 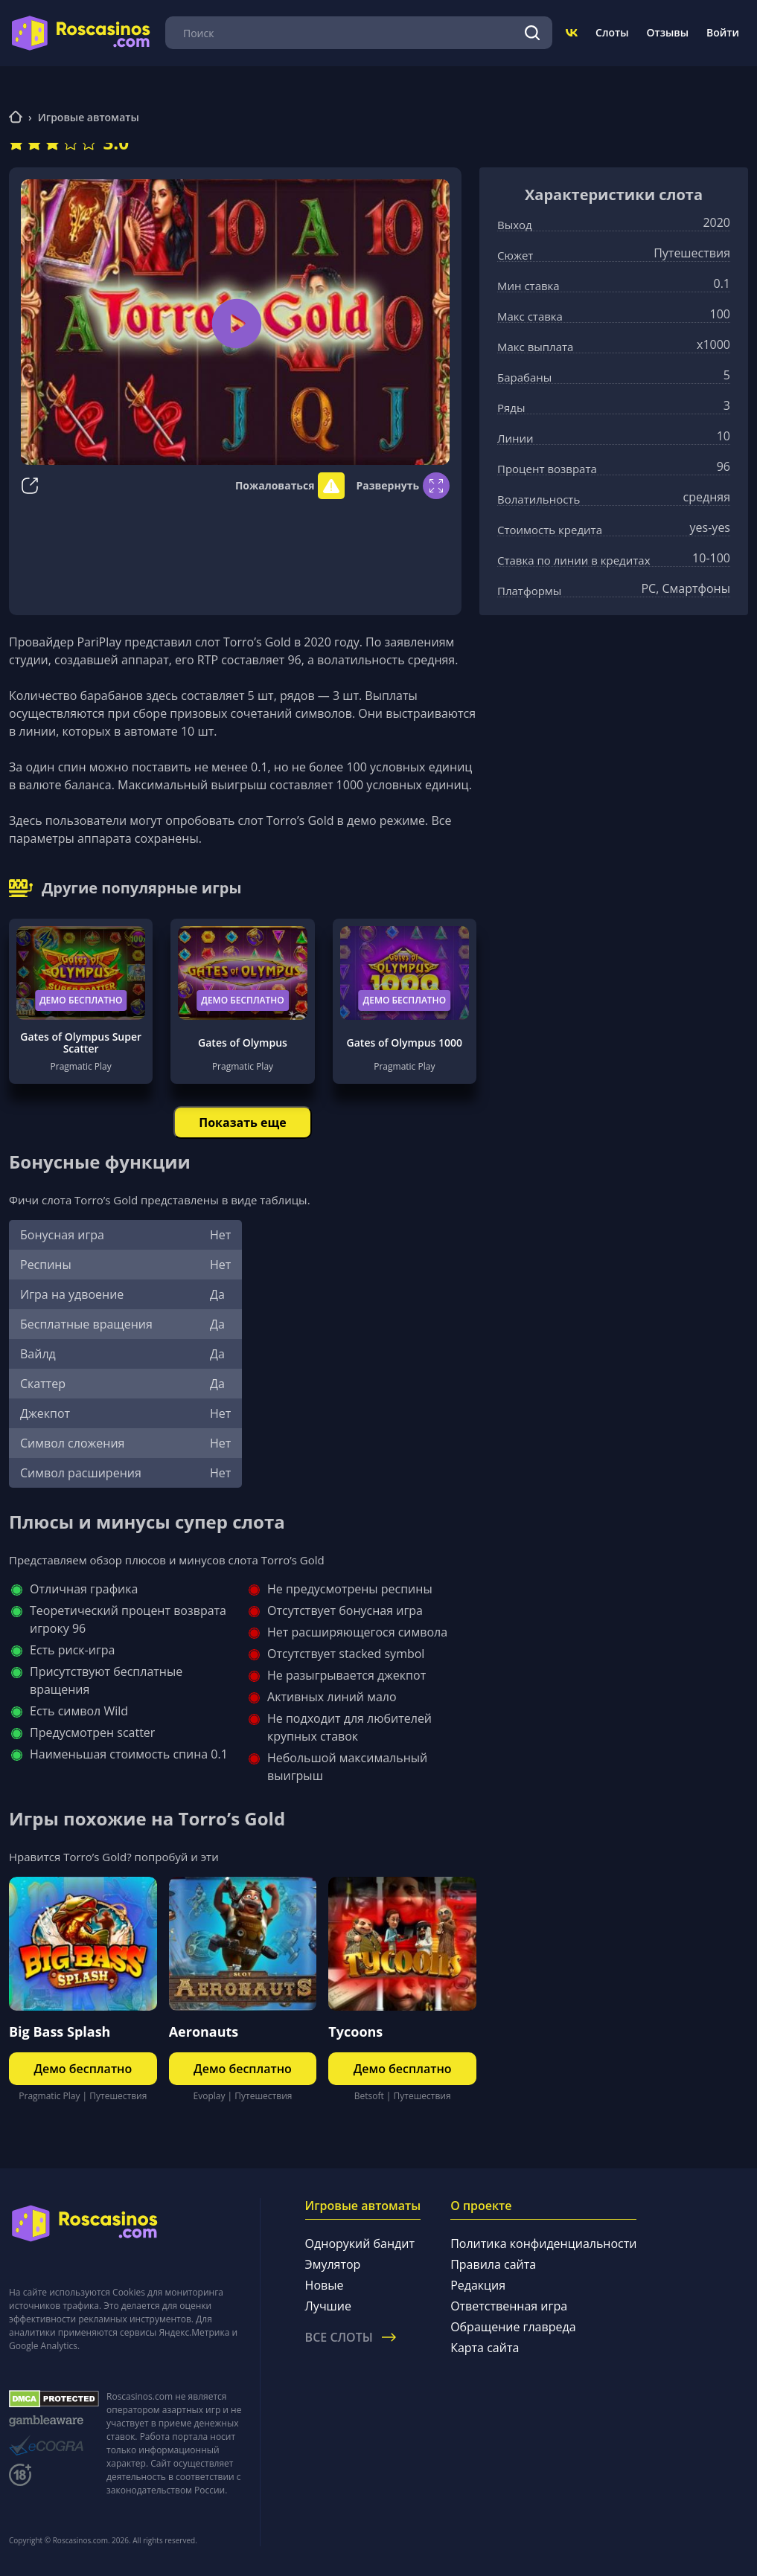 I want to click on Все слоты, so click(x=350, y=2337).